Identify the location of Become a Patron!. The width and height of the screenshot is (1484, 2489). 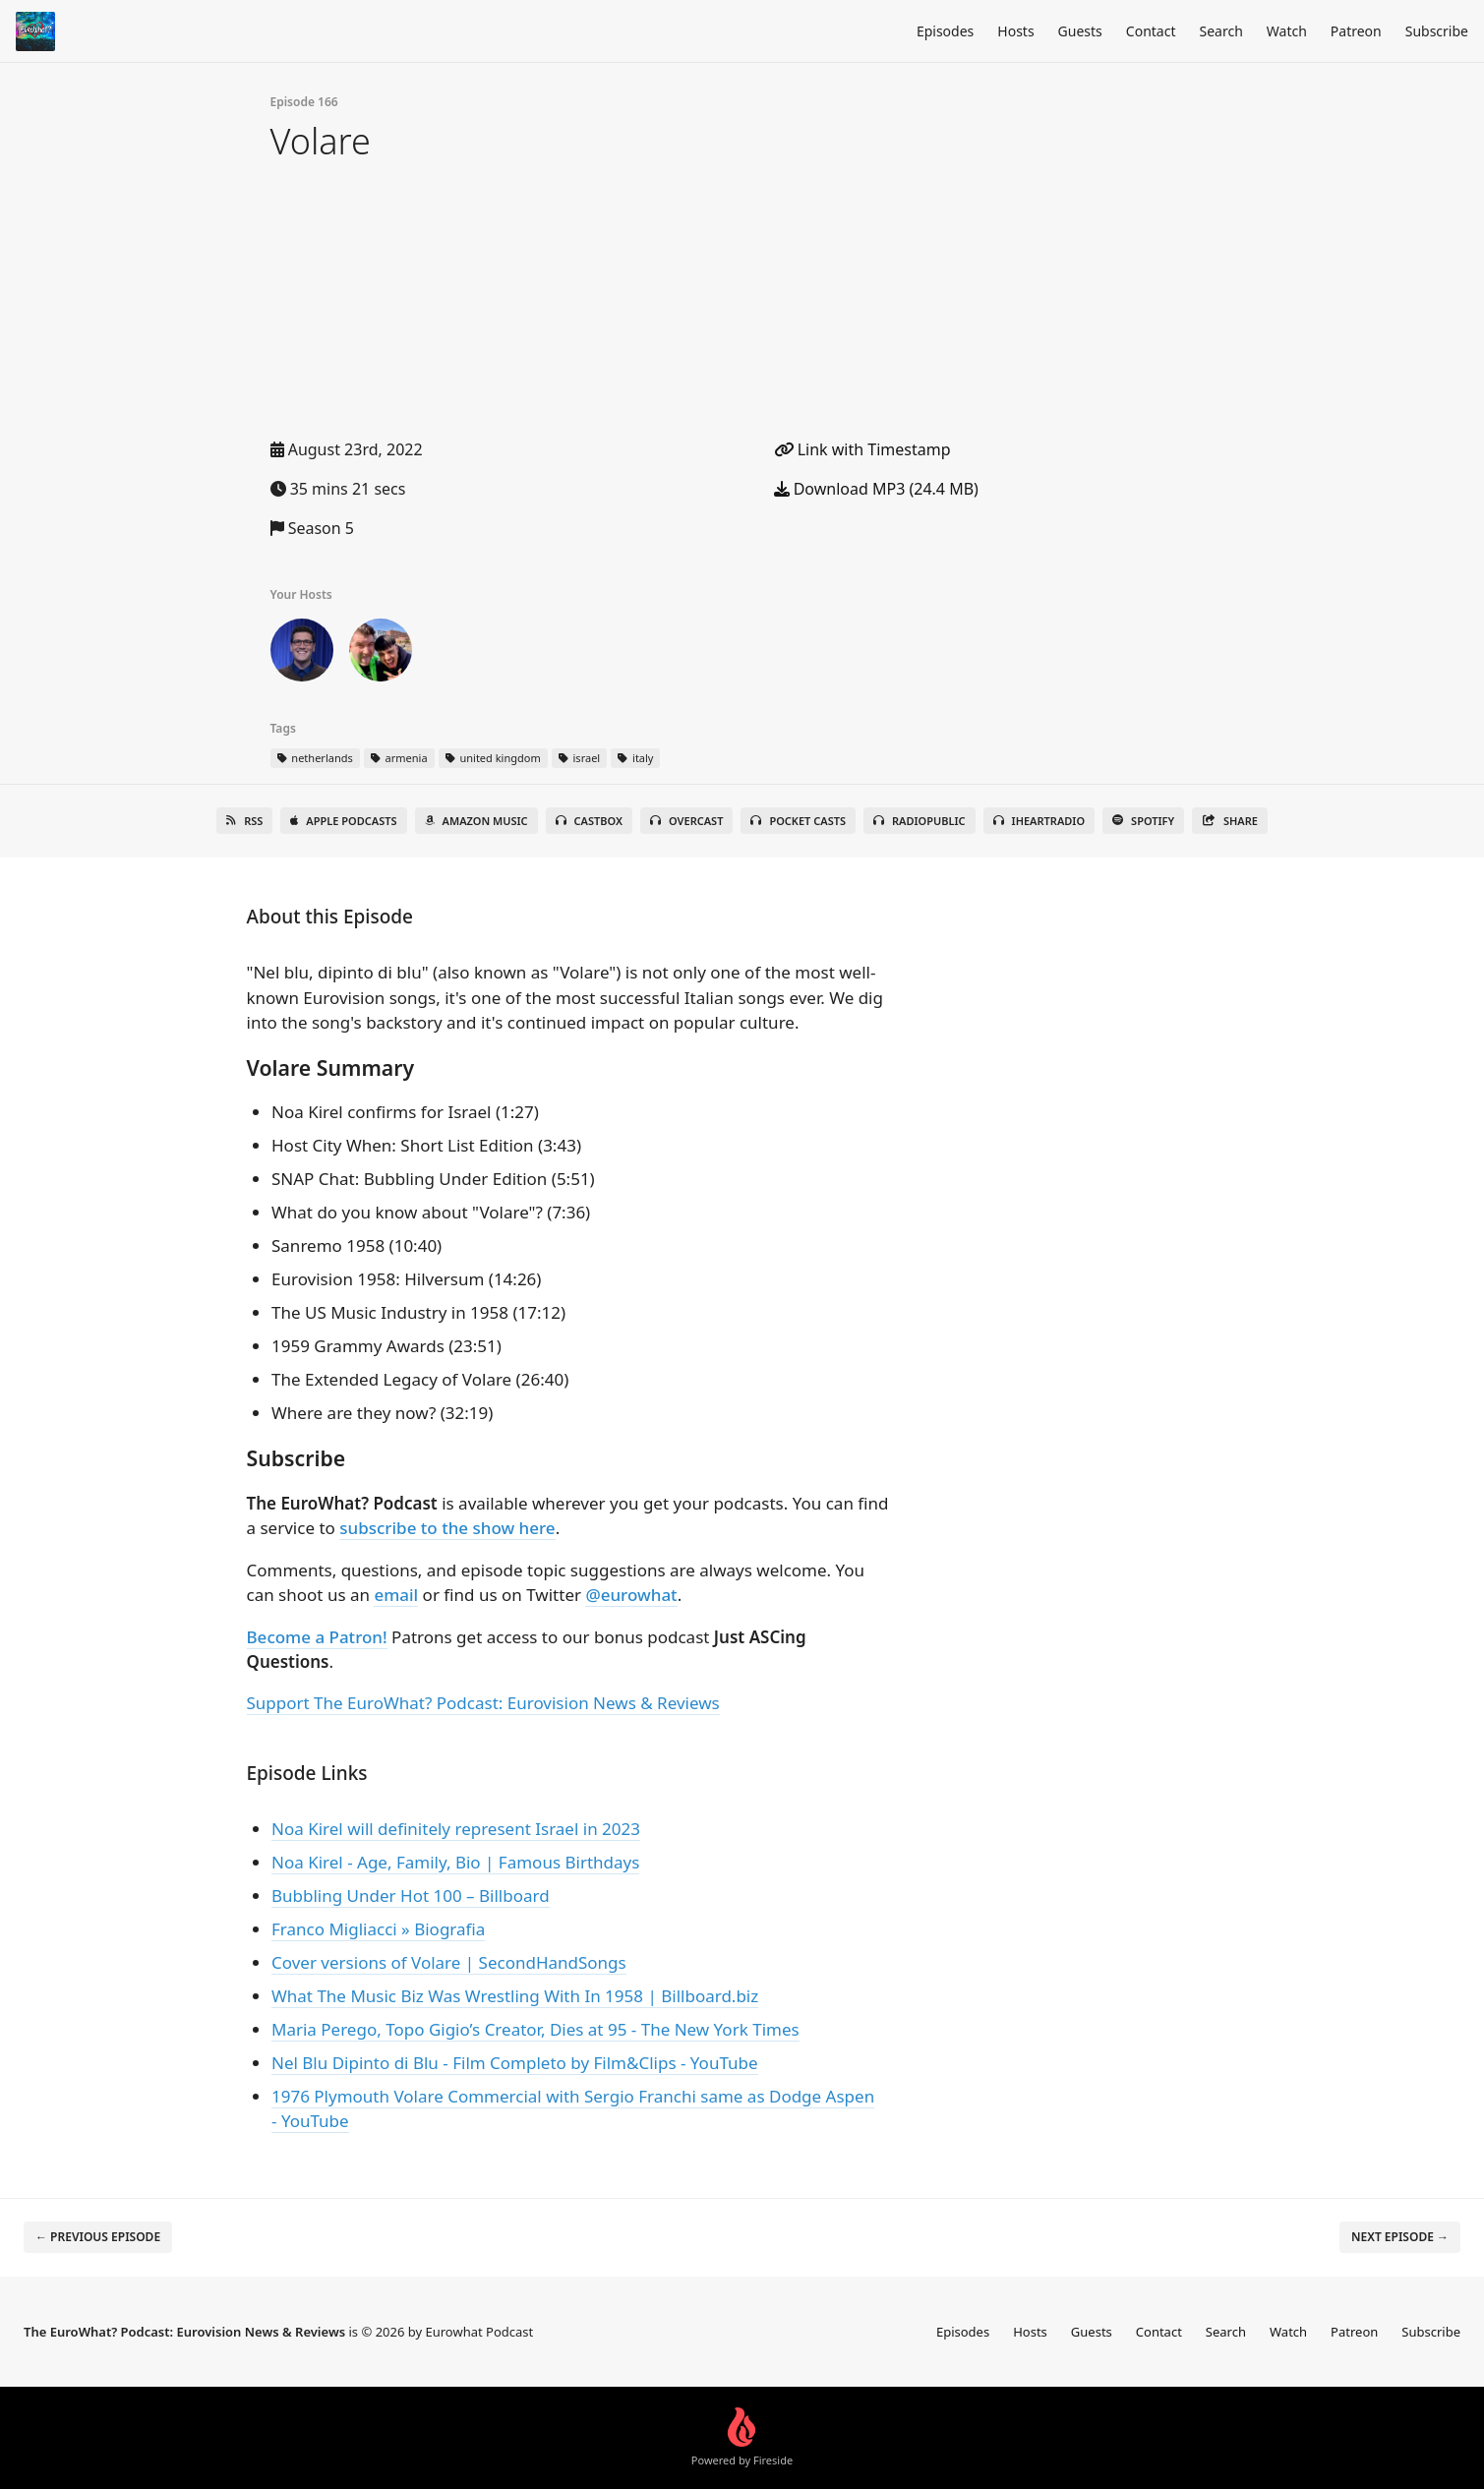
(317, 1637).